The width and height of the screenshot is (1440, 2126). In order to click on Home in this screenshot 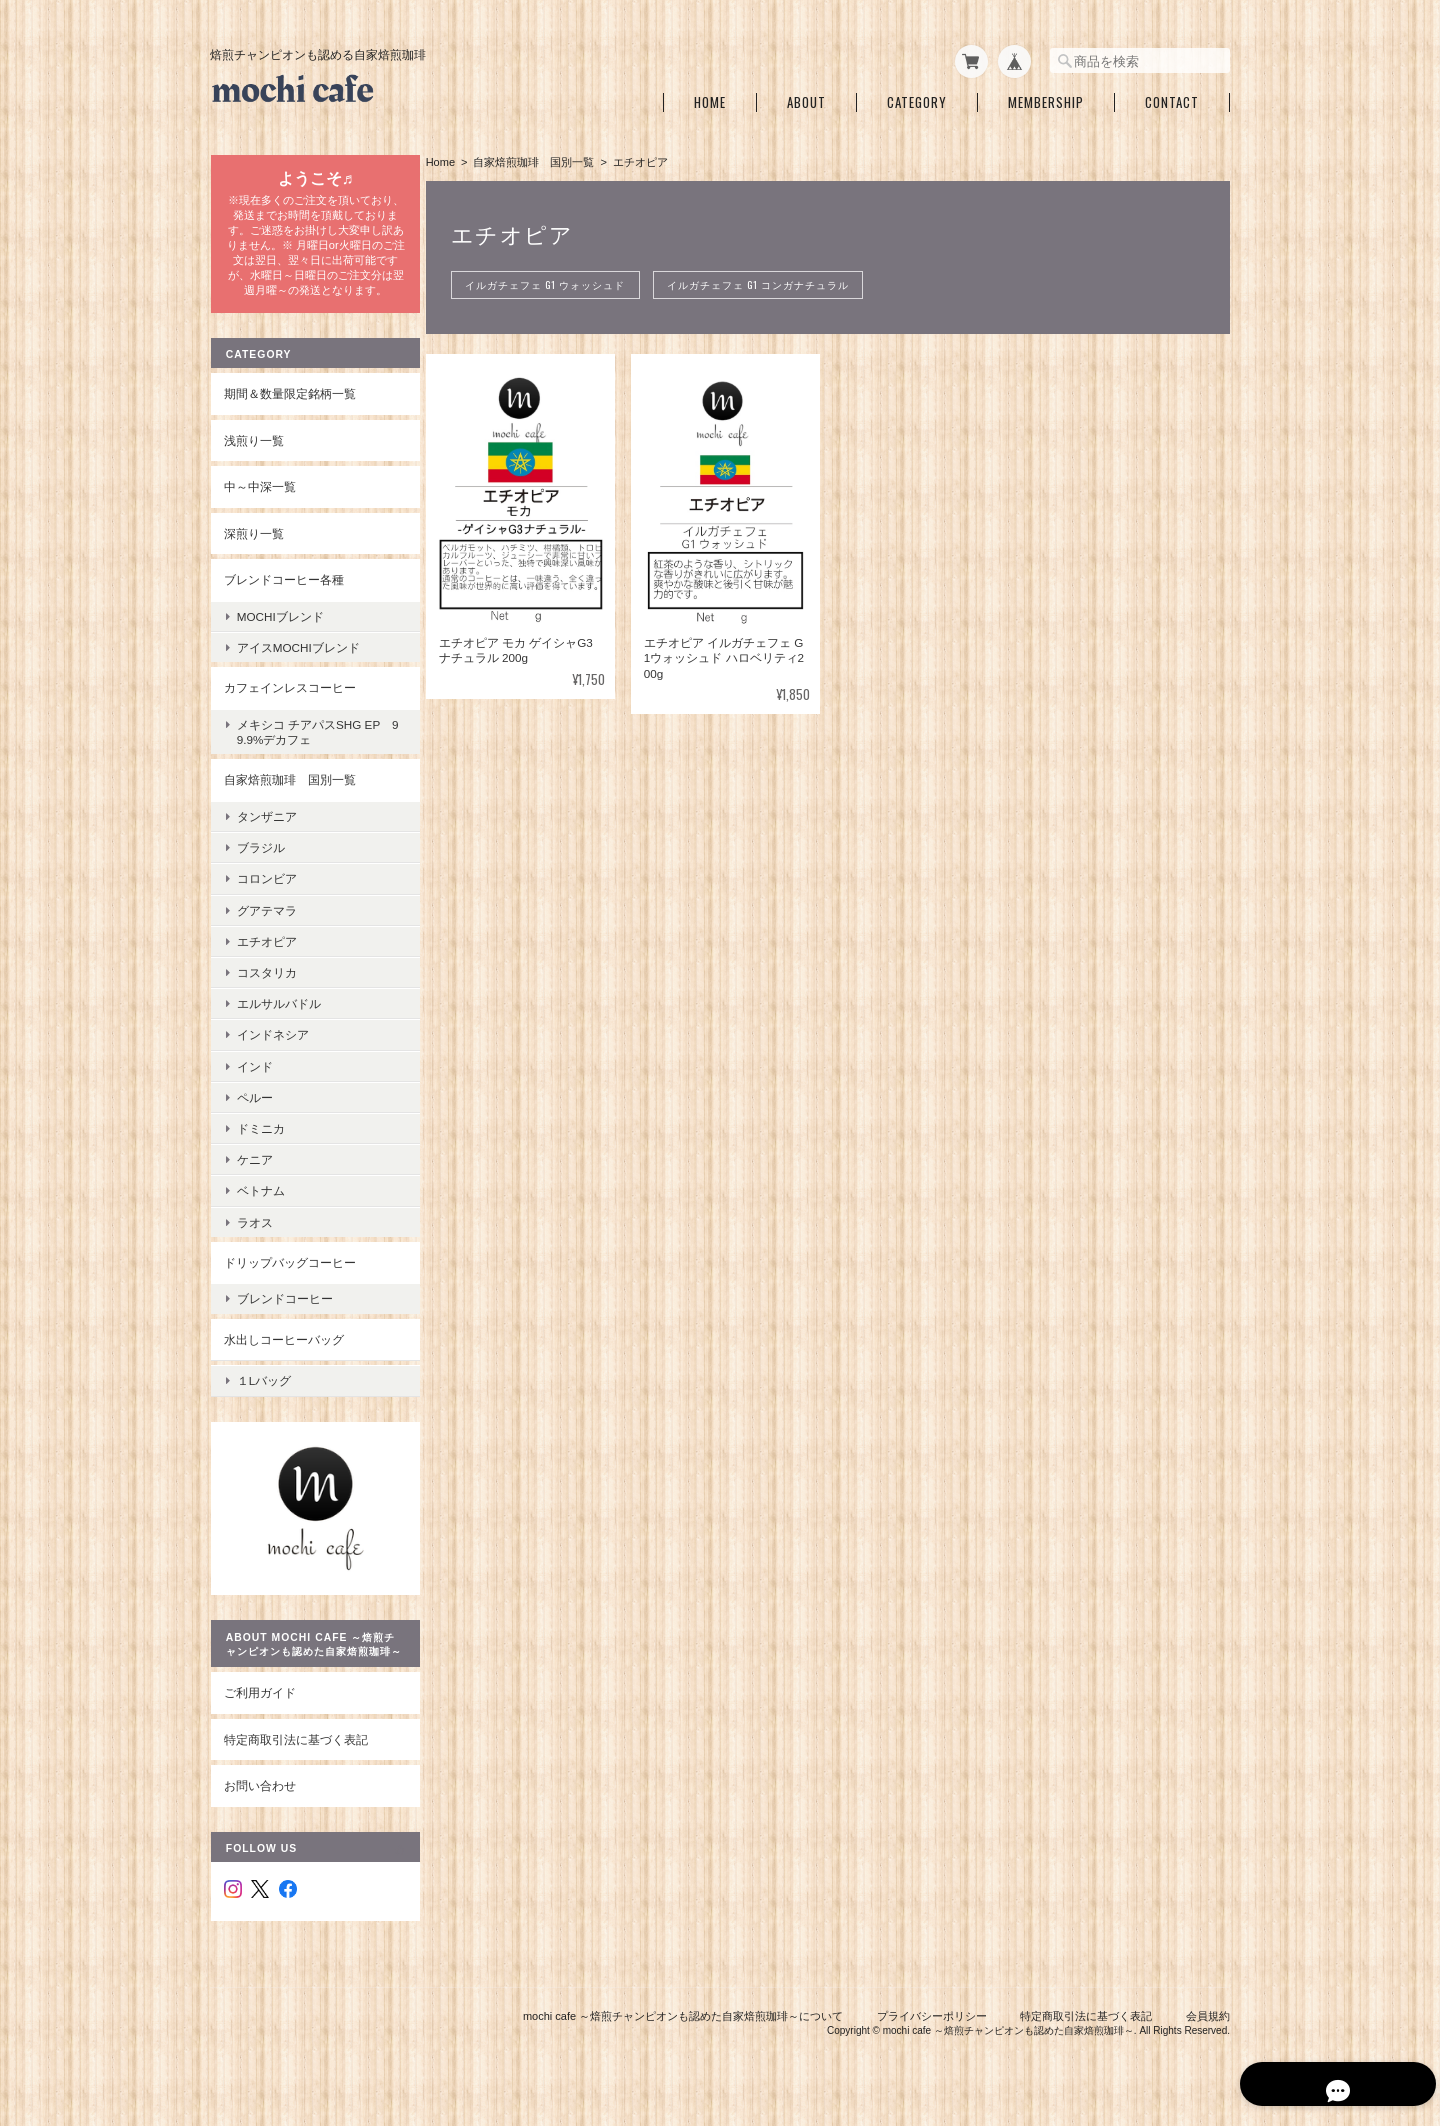, I will do `click(710, 98)`.